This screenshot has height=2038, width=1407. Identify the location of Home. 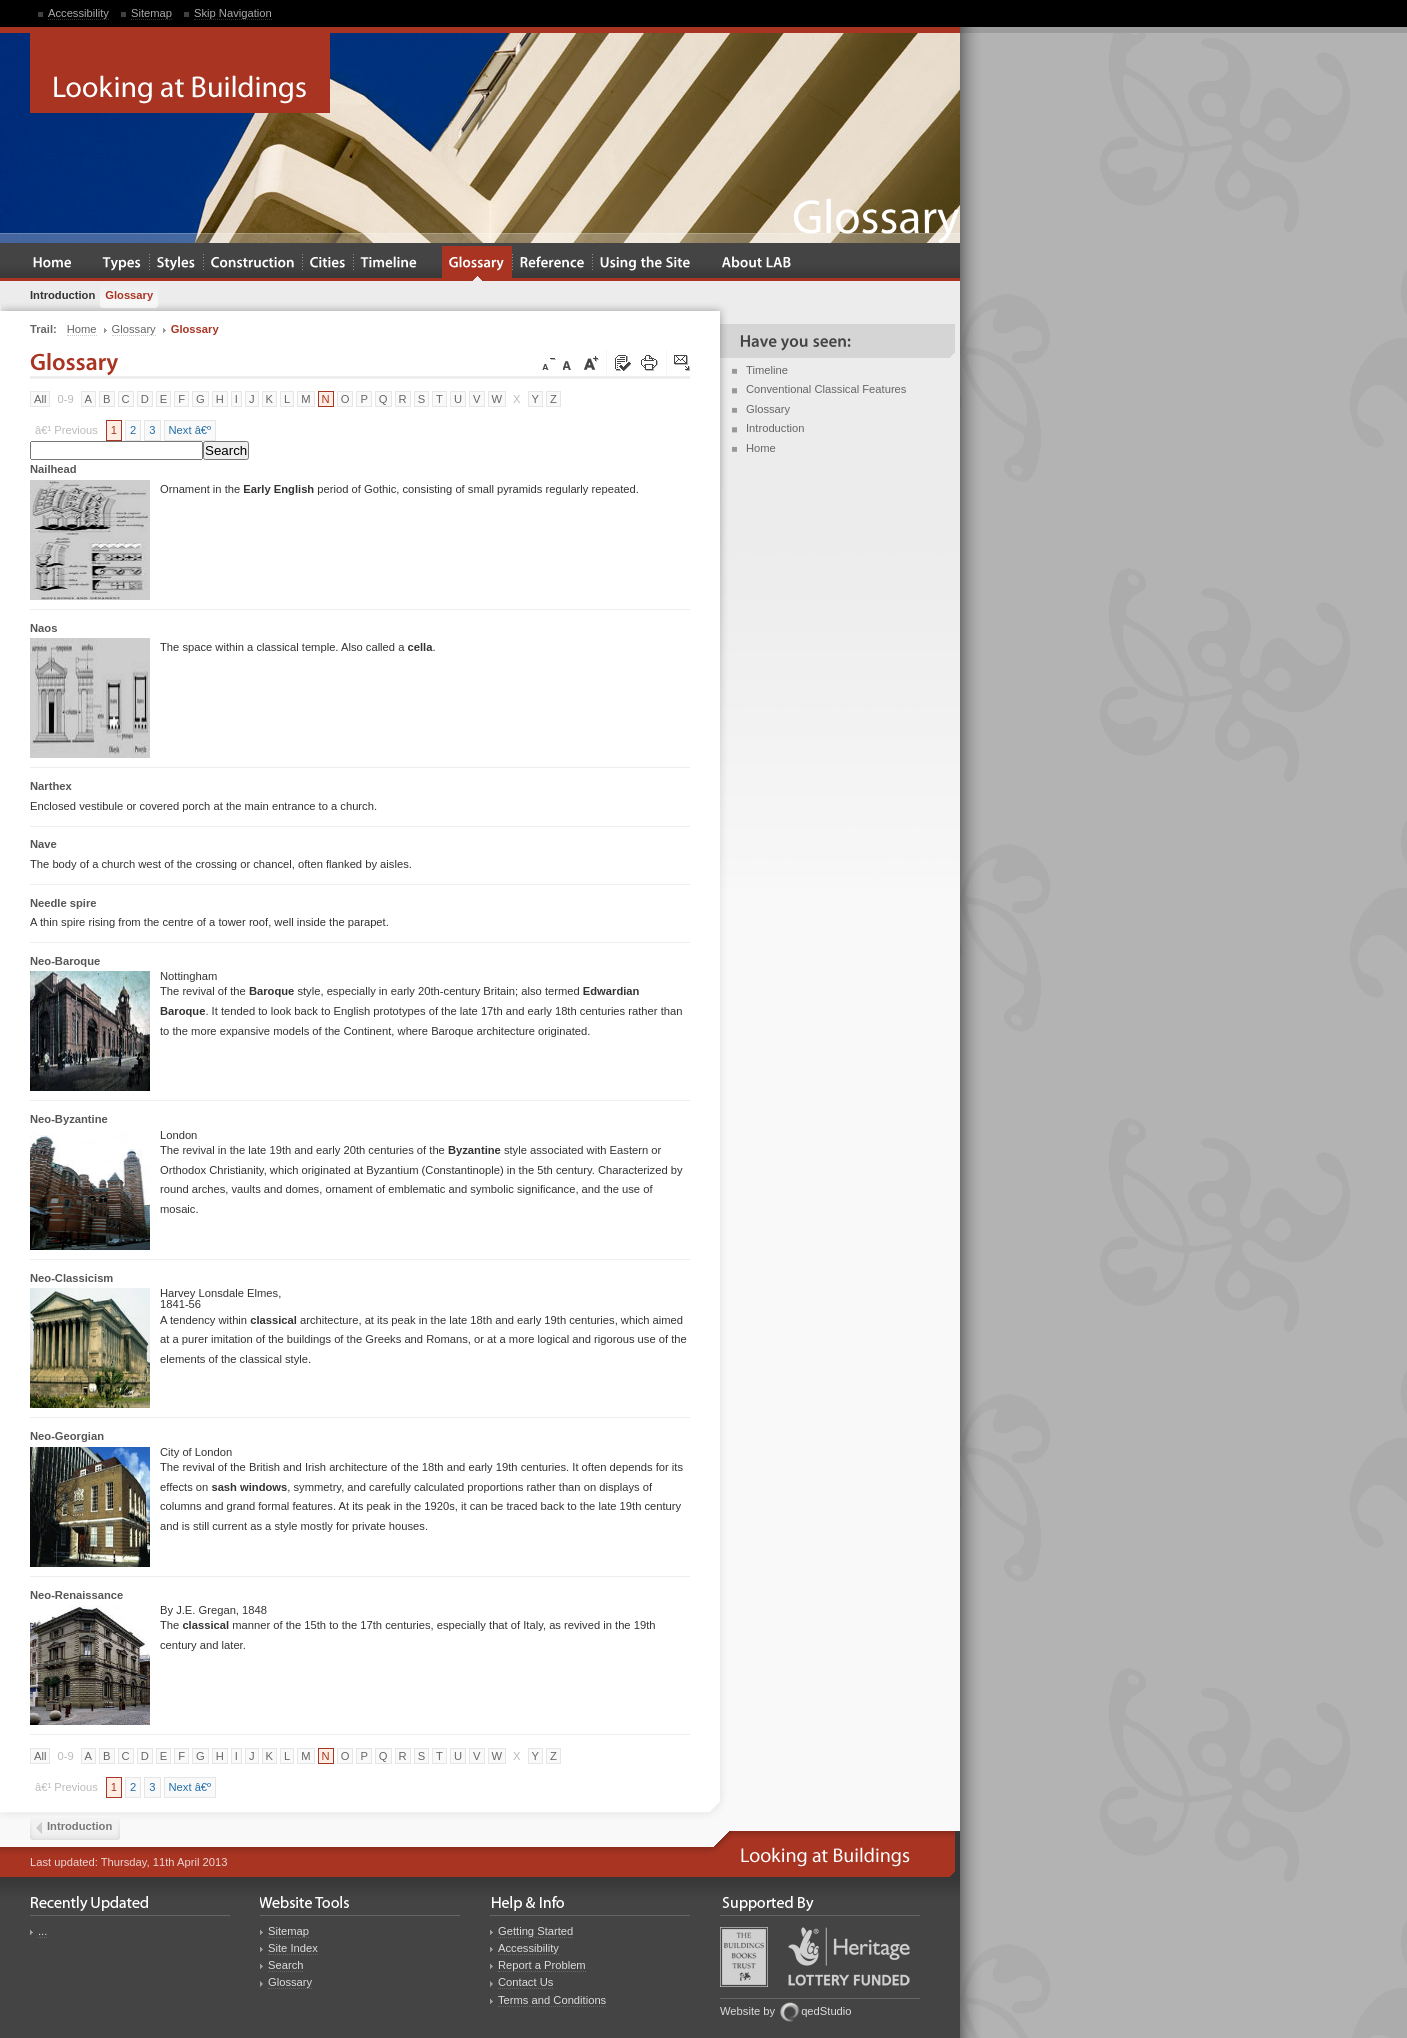
(761, 448).